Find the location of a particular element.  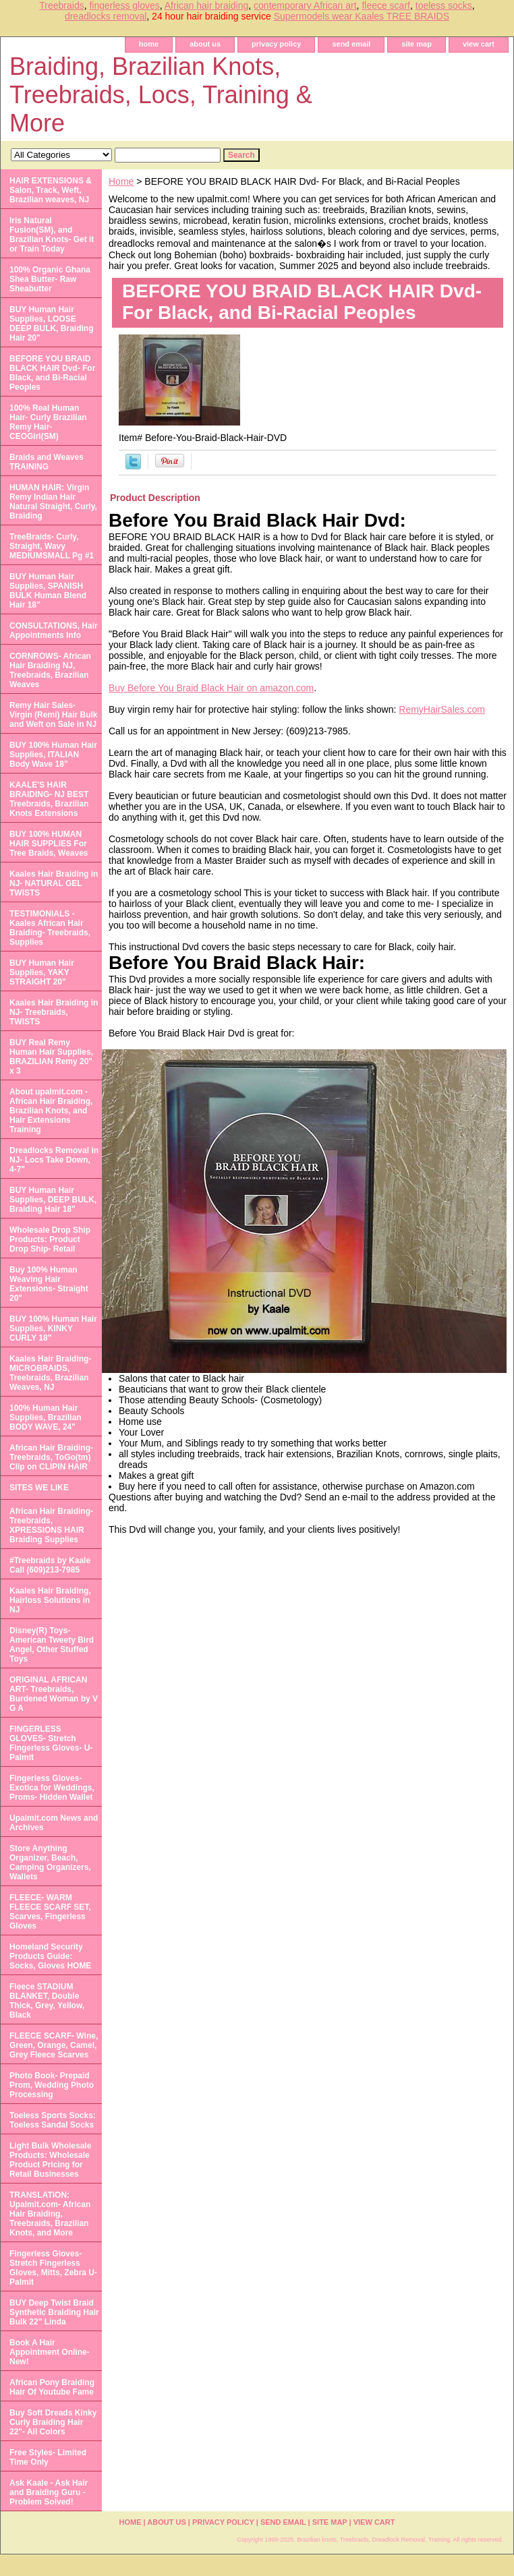

Book A Hair Appointment Online- New! is located at coordinates (49, 2352).